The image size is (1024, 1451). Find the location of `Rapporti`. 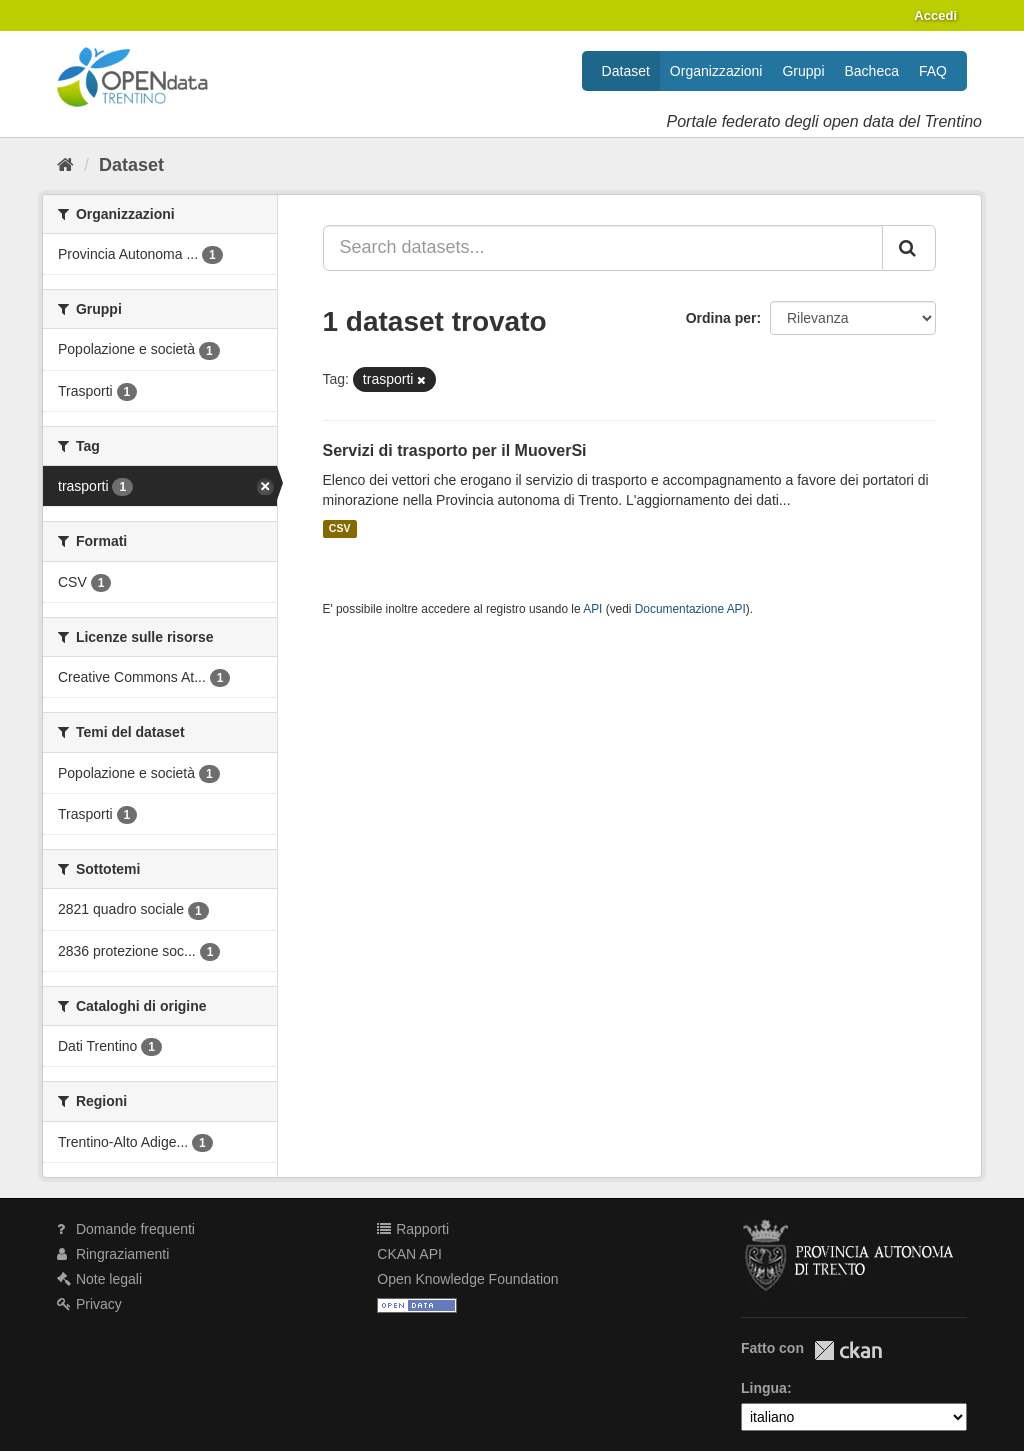

Rapporti is located at coordinates (413, 1229).